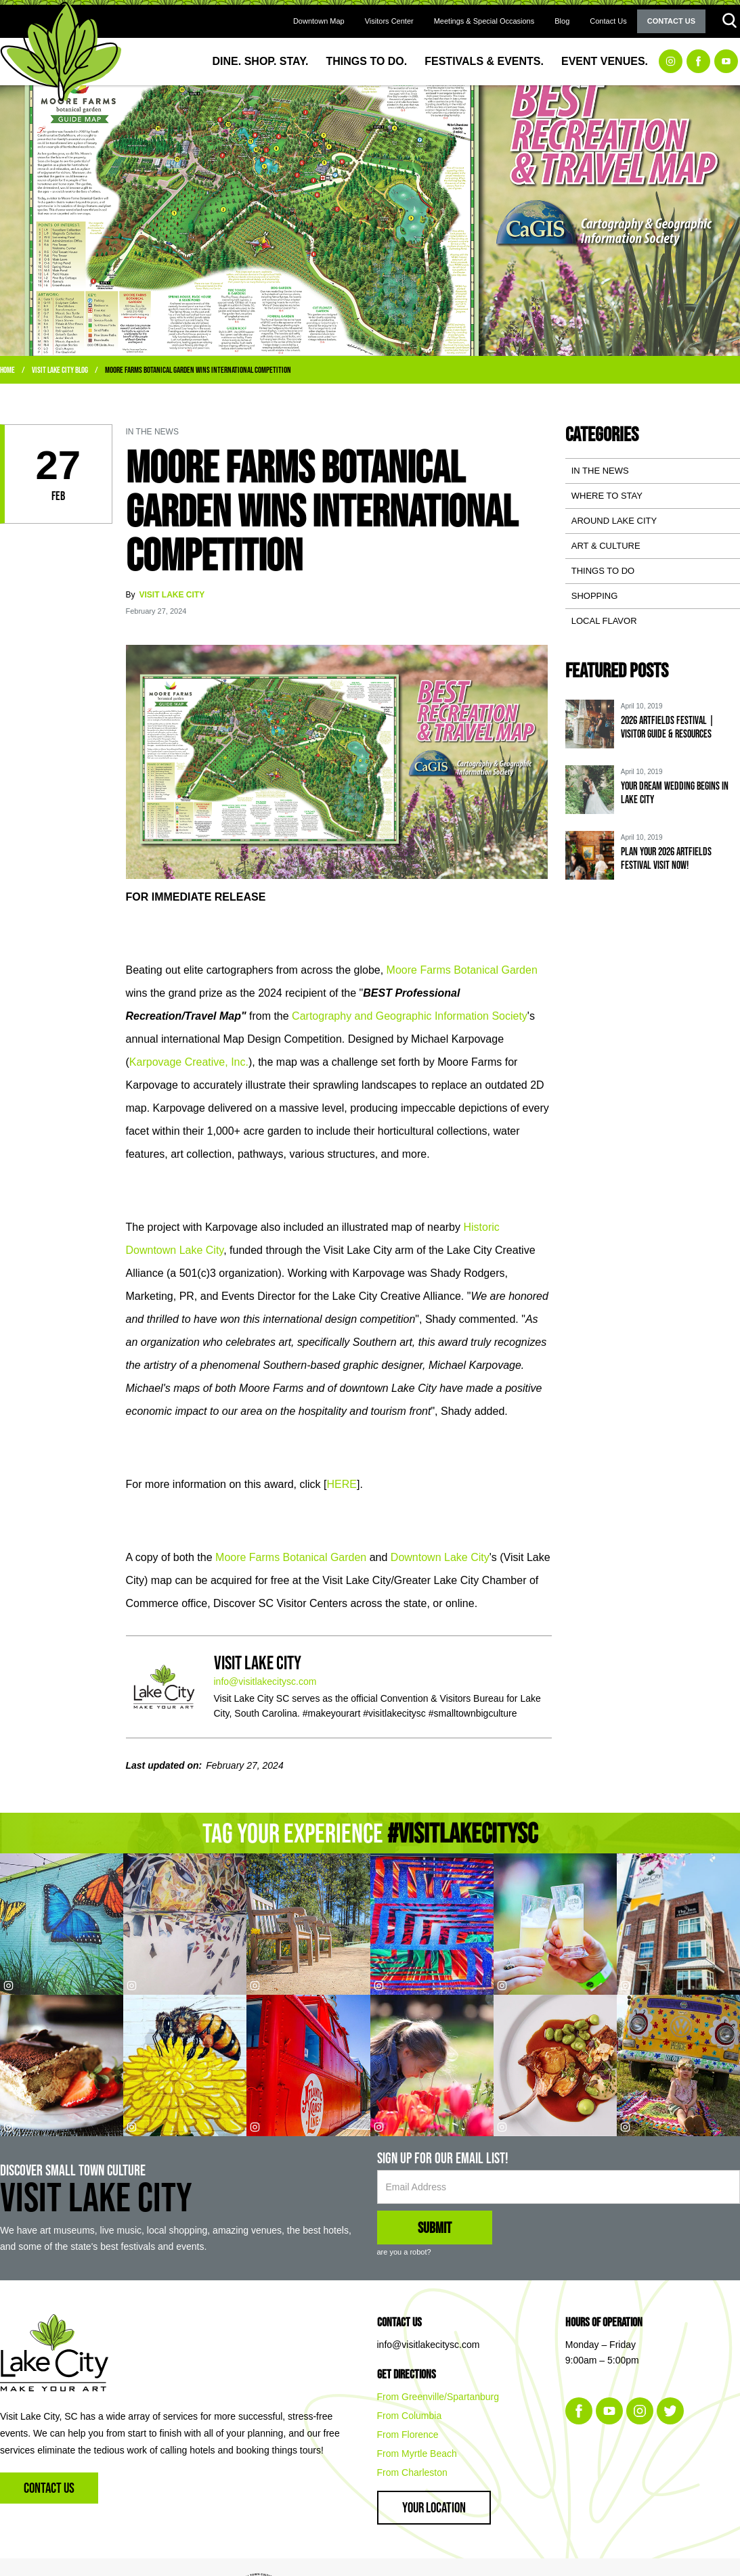 This screenshot has height=2576, width=740. What do you see at coordinates (604, 621) in the screenshot?
I see `Local Flavor` at bounding box center [604, 621].